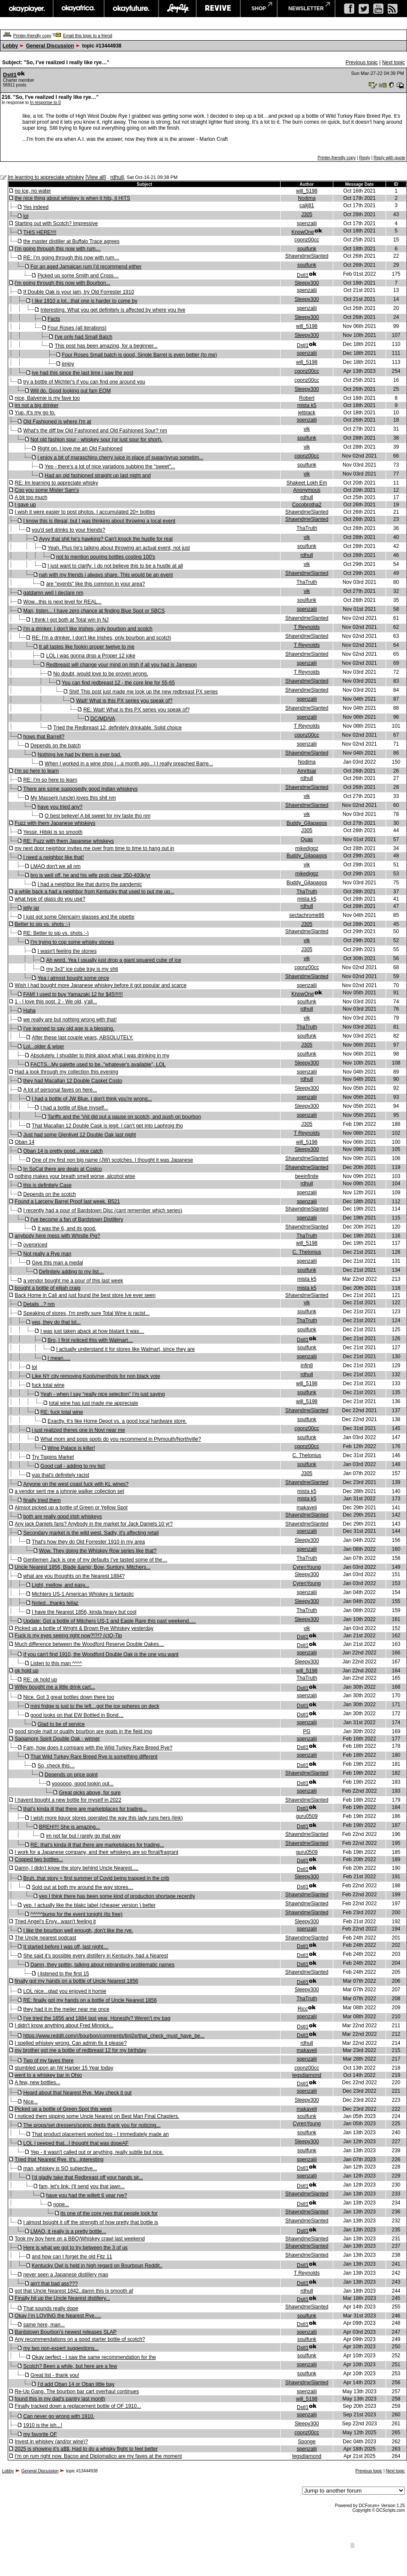 Image resolution: width=407 pixels, height=2576 pixels. I want to click on Nice. Got 3 great bottles down there too, so click(68, 1697).